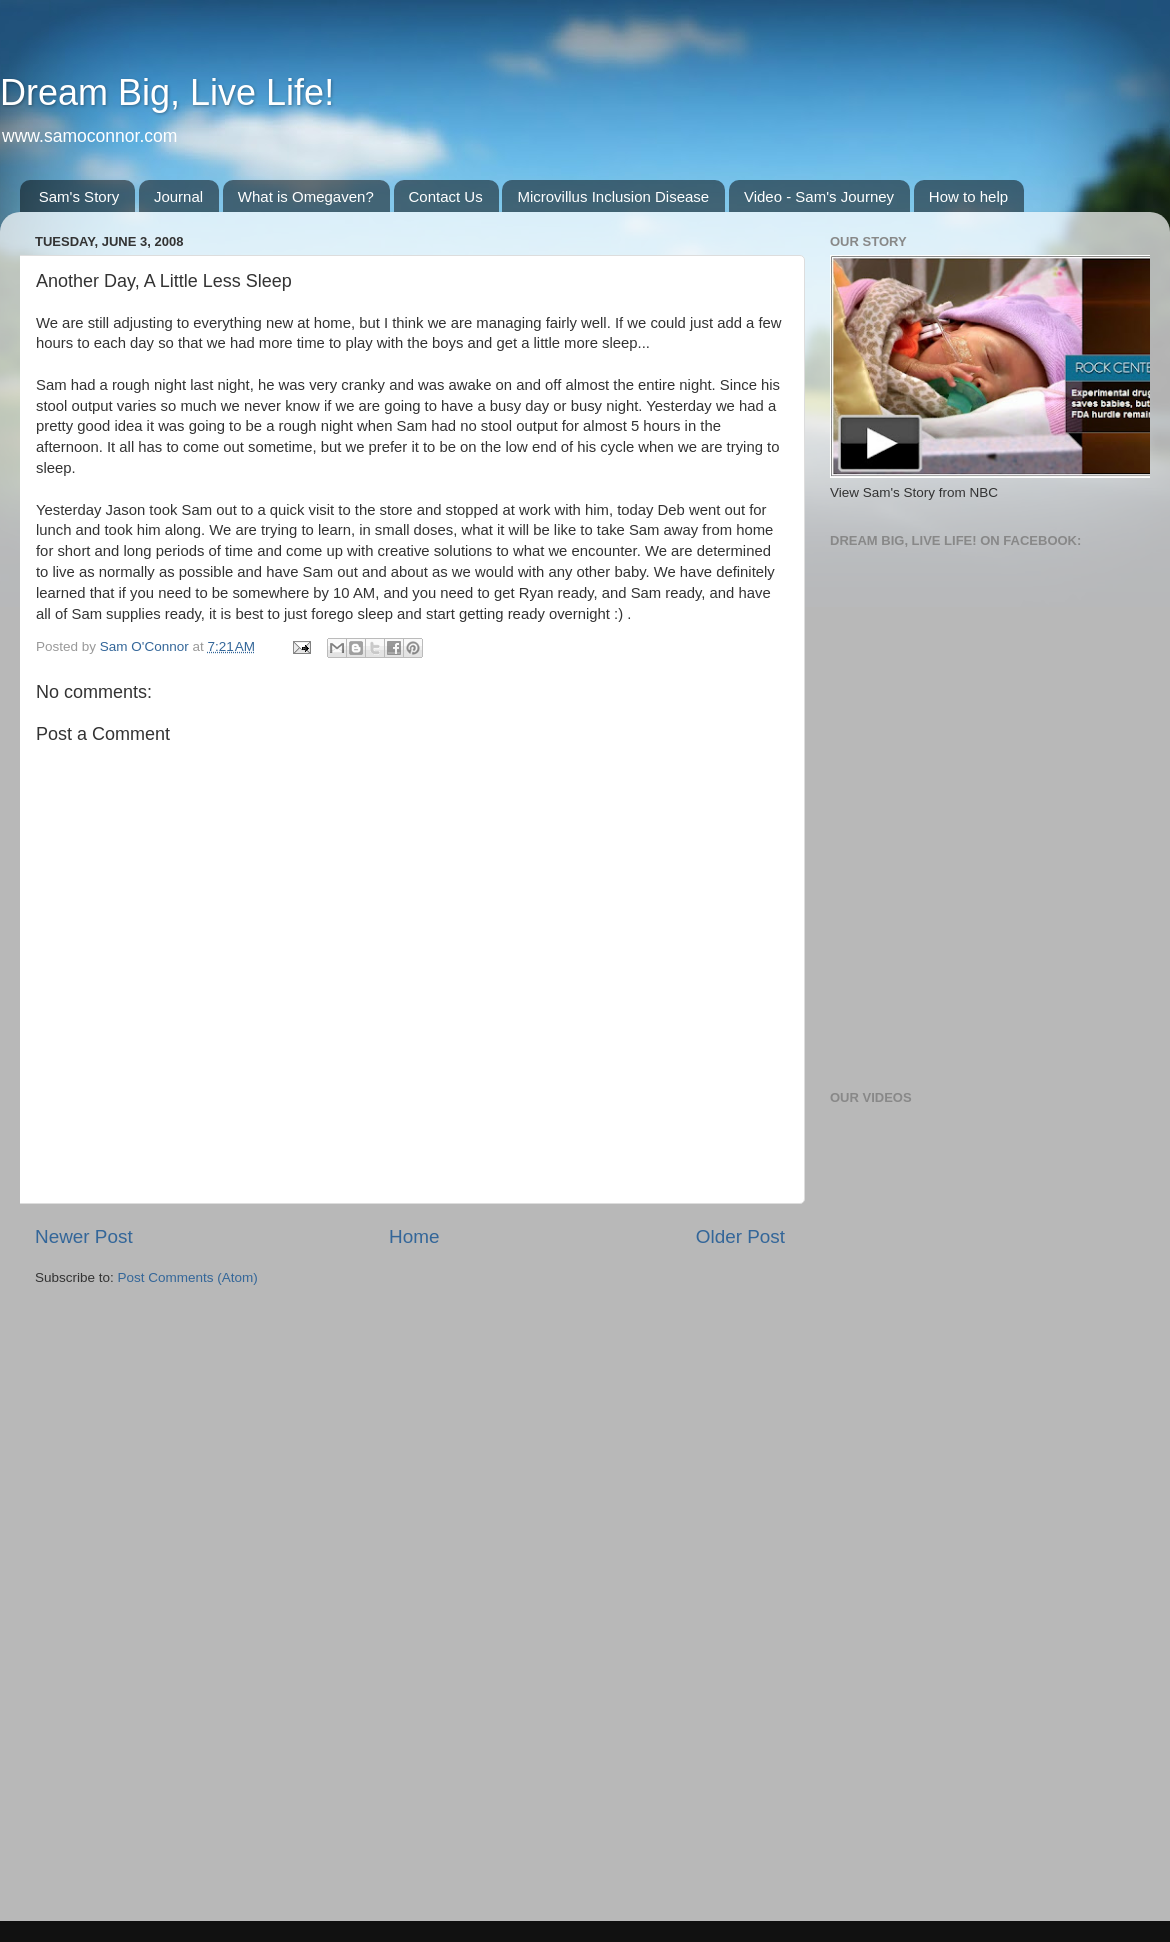 The image size is (1170, 1942). Describe the element at coordinates (740, 1236) in the screenshot. I see `Older Post` at that location.